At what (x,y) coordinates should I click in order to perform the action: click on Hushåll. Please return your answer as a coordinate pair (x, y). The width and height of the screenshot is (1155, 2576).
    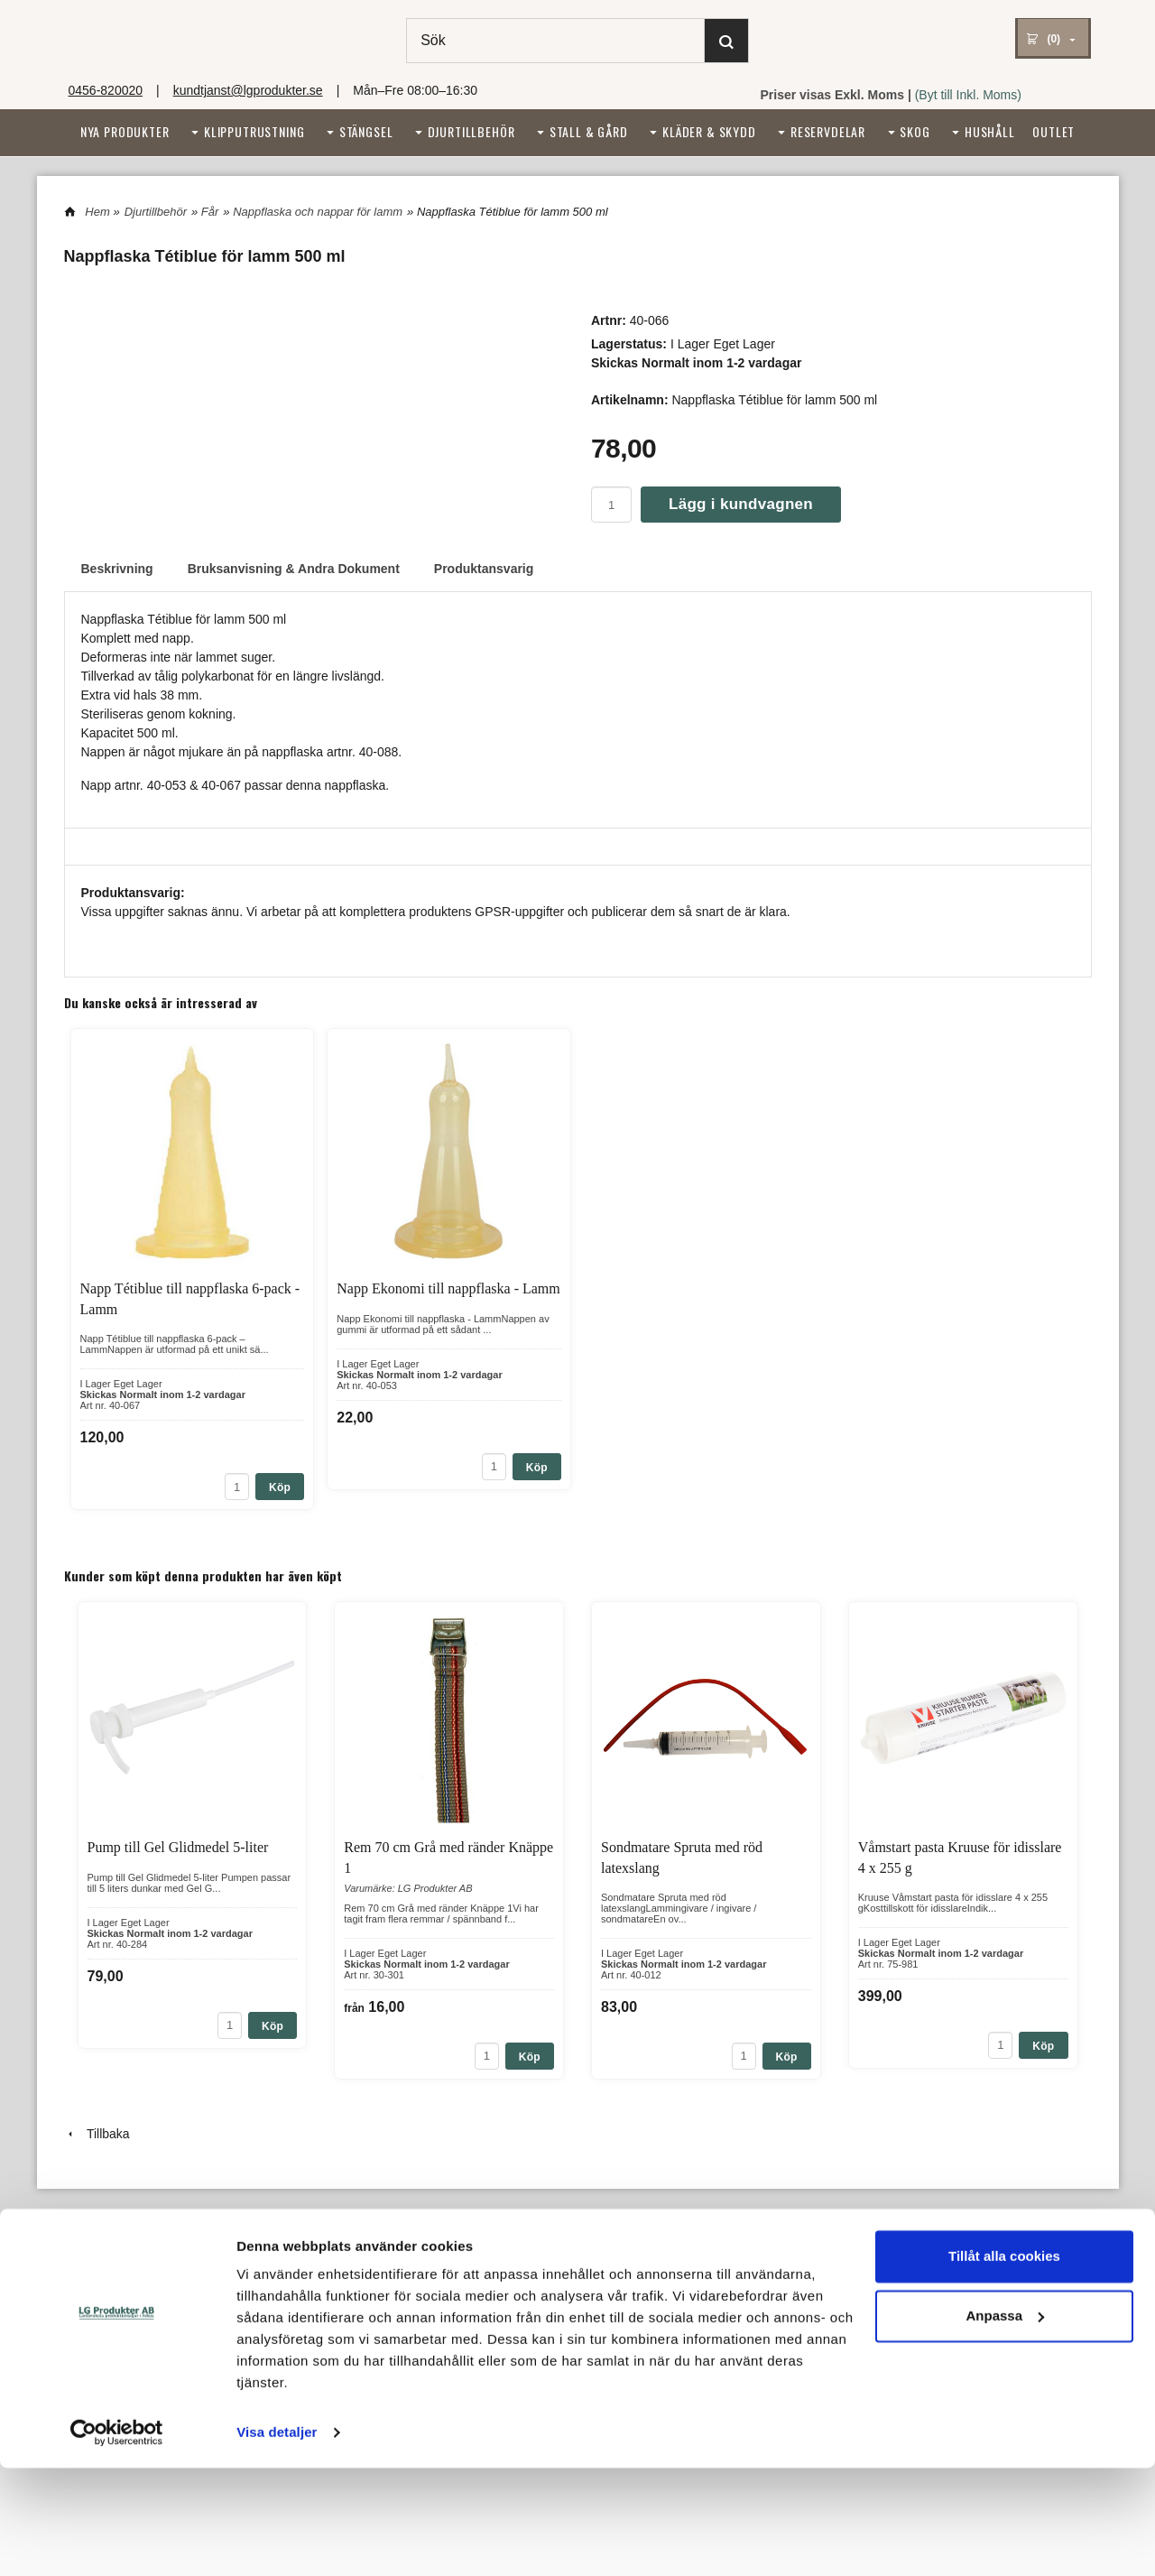
    Looking at the image, I should click on (990, 131).